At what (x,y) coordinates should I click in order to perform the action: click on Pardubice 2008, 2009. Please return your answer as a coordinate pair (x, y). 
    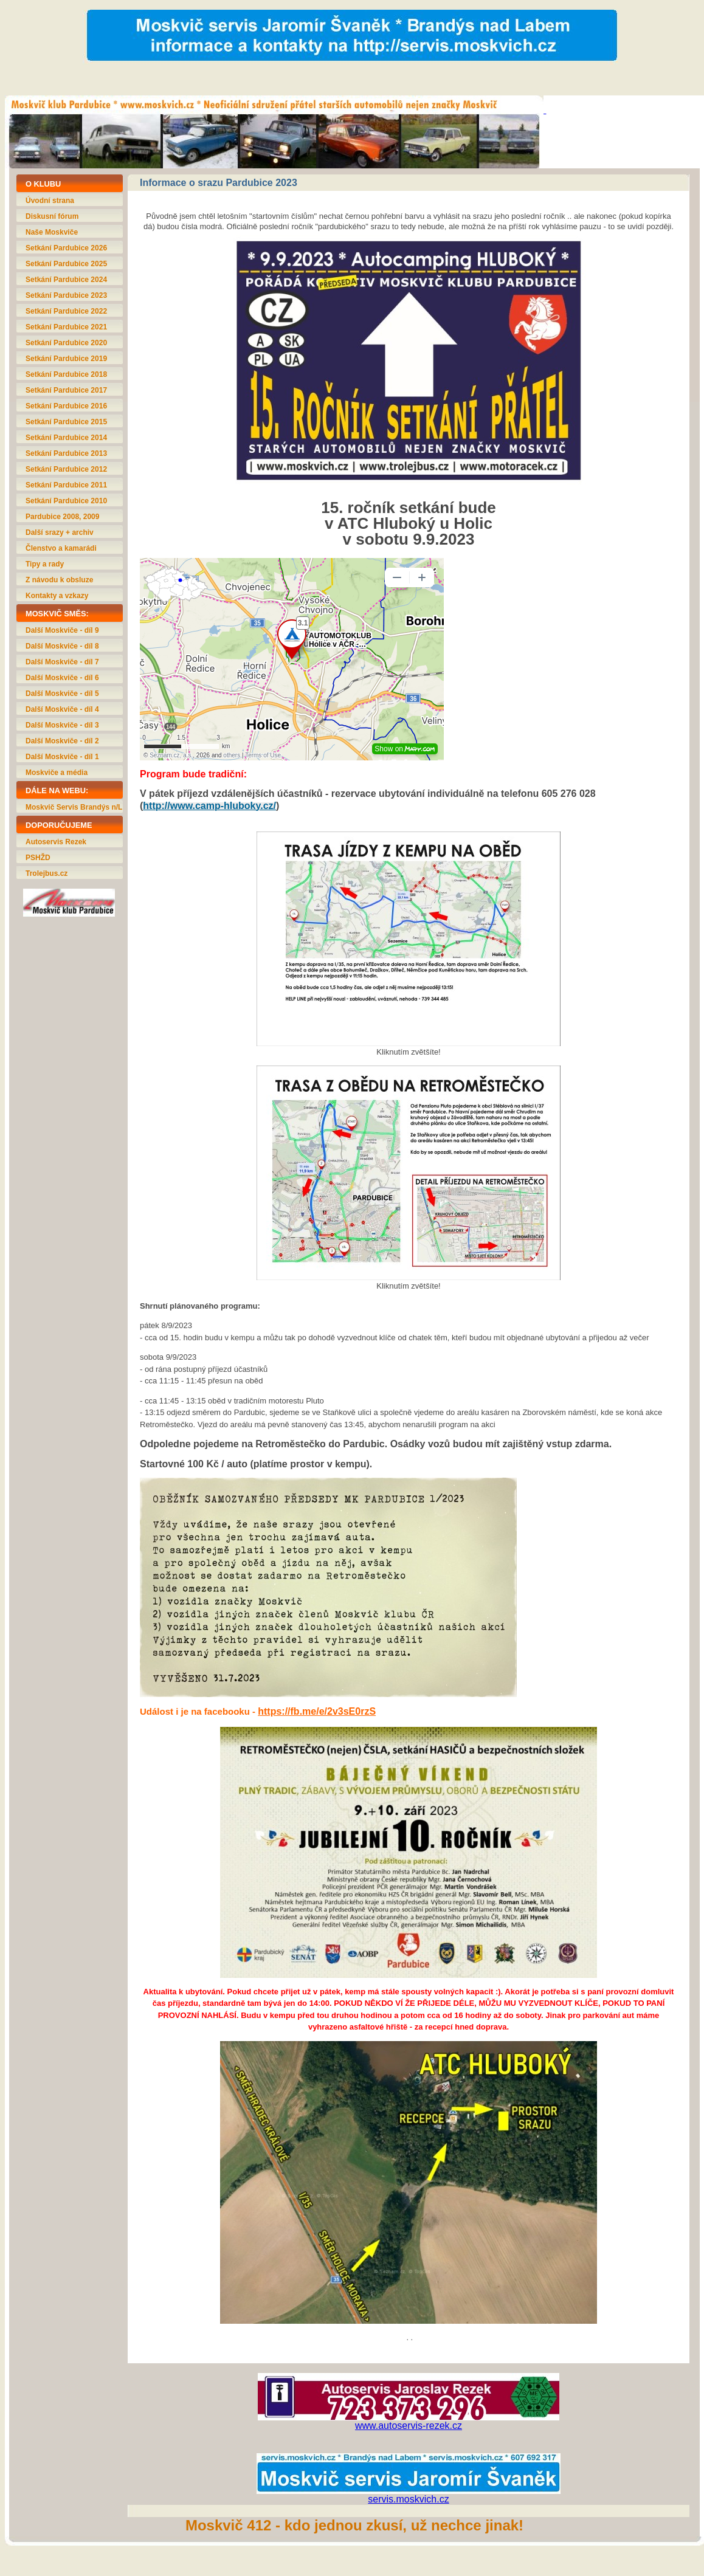
    Looking at the image, I should click on (62, 516).